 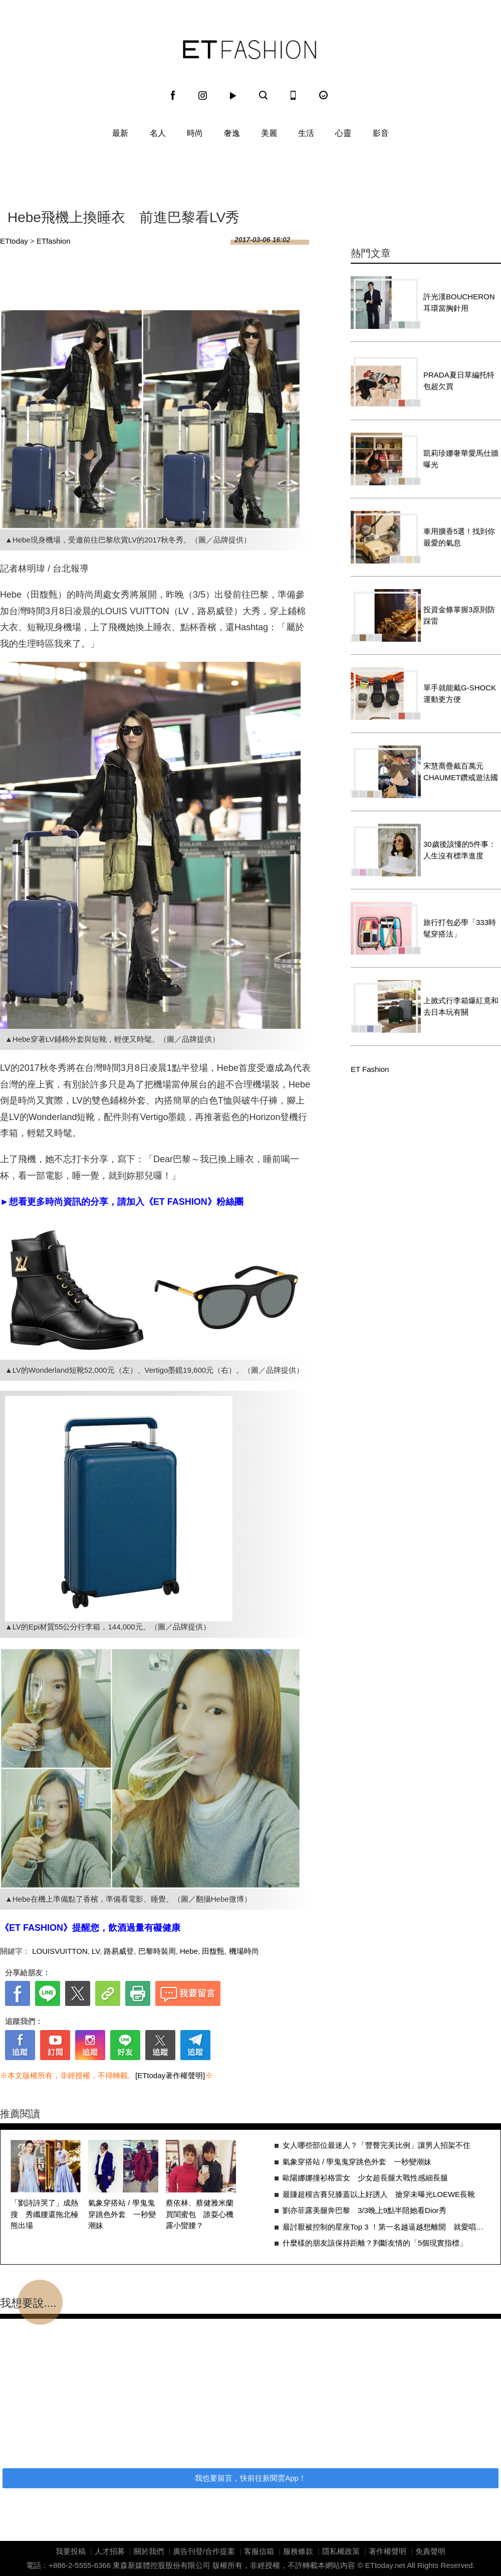 I want to click on 田馥甄, so click(x=213, y=1951).